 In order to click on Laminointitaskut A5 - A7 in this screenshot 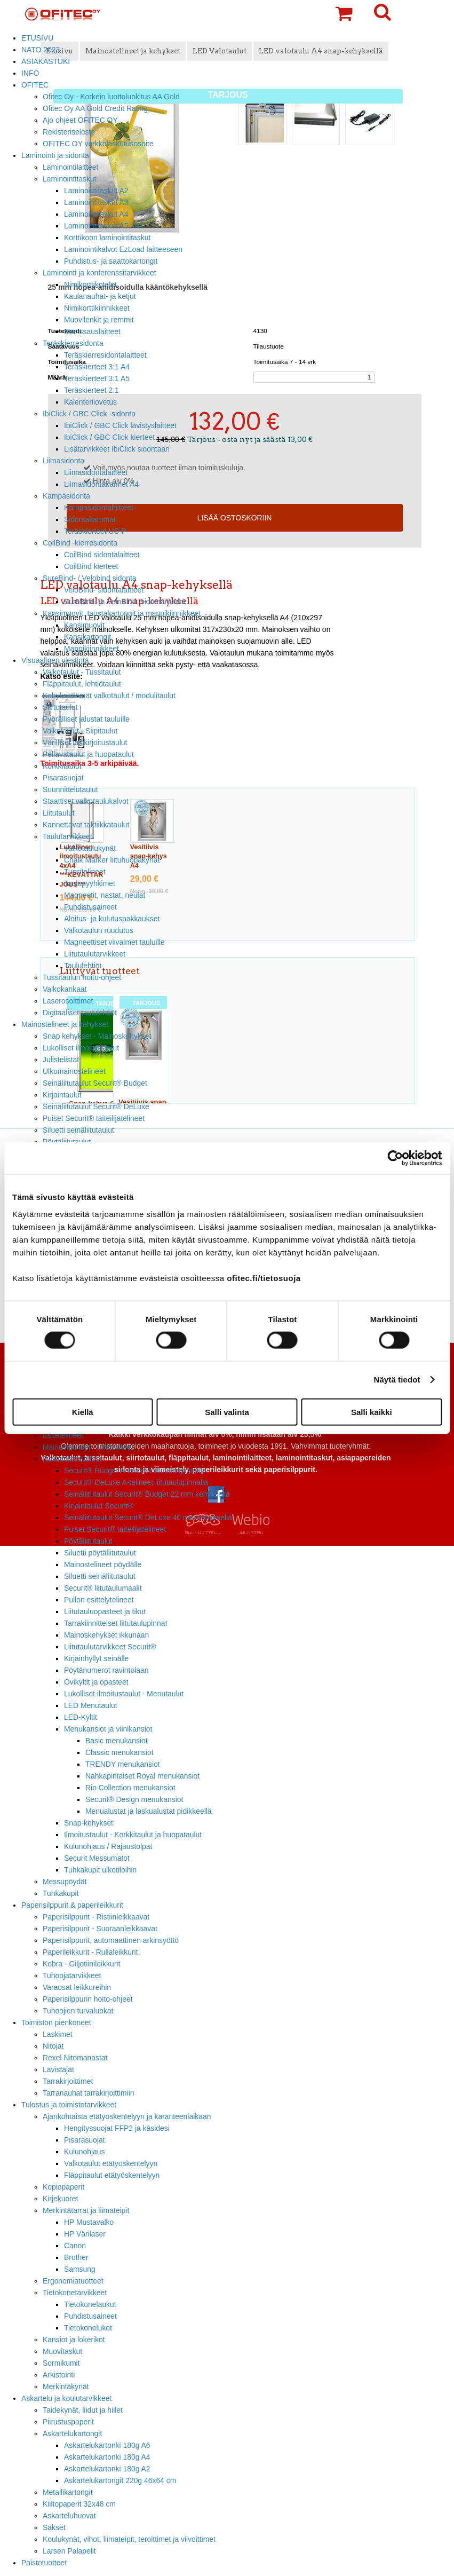, I will do `click(104, 226)`.